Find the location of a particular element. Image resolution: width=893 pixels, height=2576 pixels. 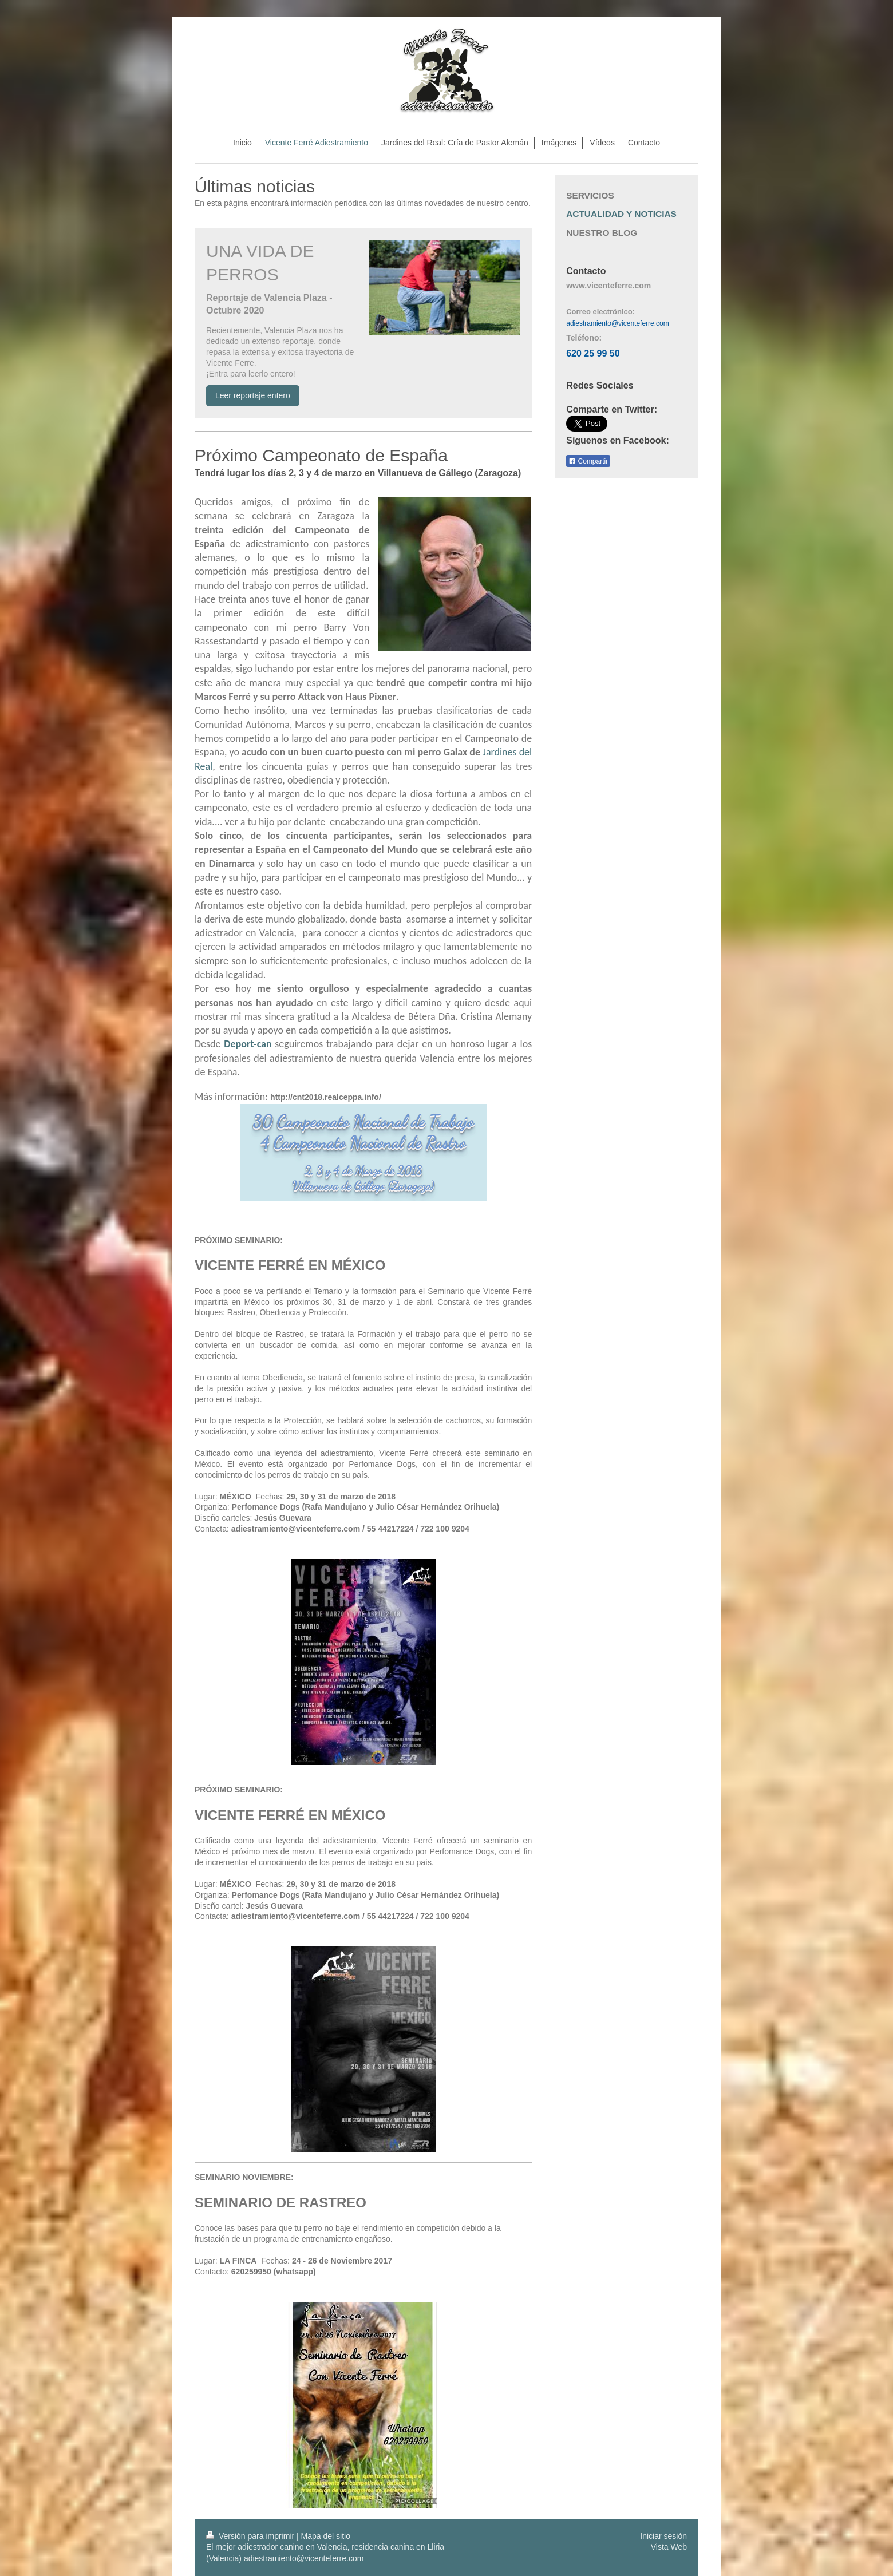

Iniciar sesión is located at coordinates (663, 2536).